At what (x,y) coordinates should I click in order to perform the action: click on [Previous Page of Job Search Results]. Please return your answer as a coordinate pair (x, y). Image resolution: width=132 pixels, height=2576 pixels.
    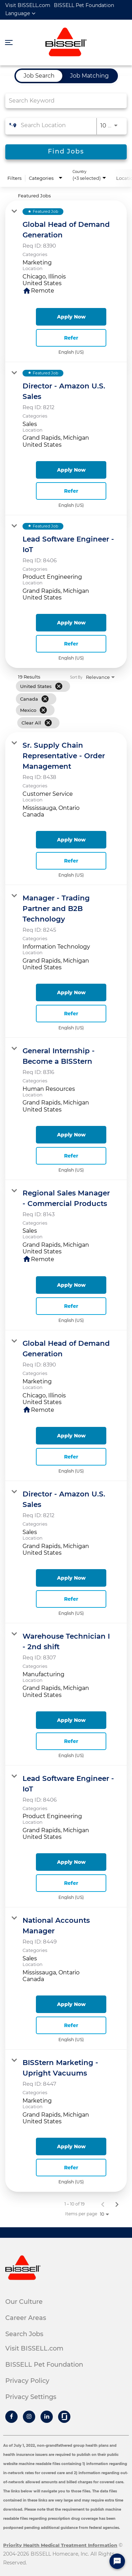
    Looking at the image, I should click on (103, 2204).